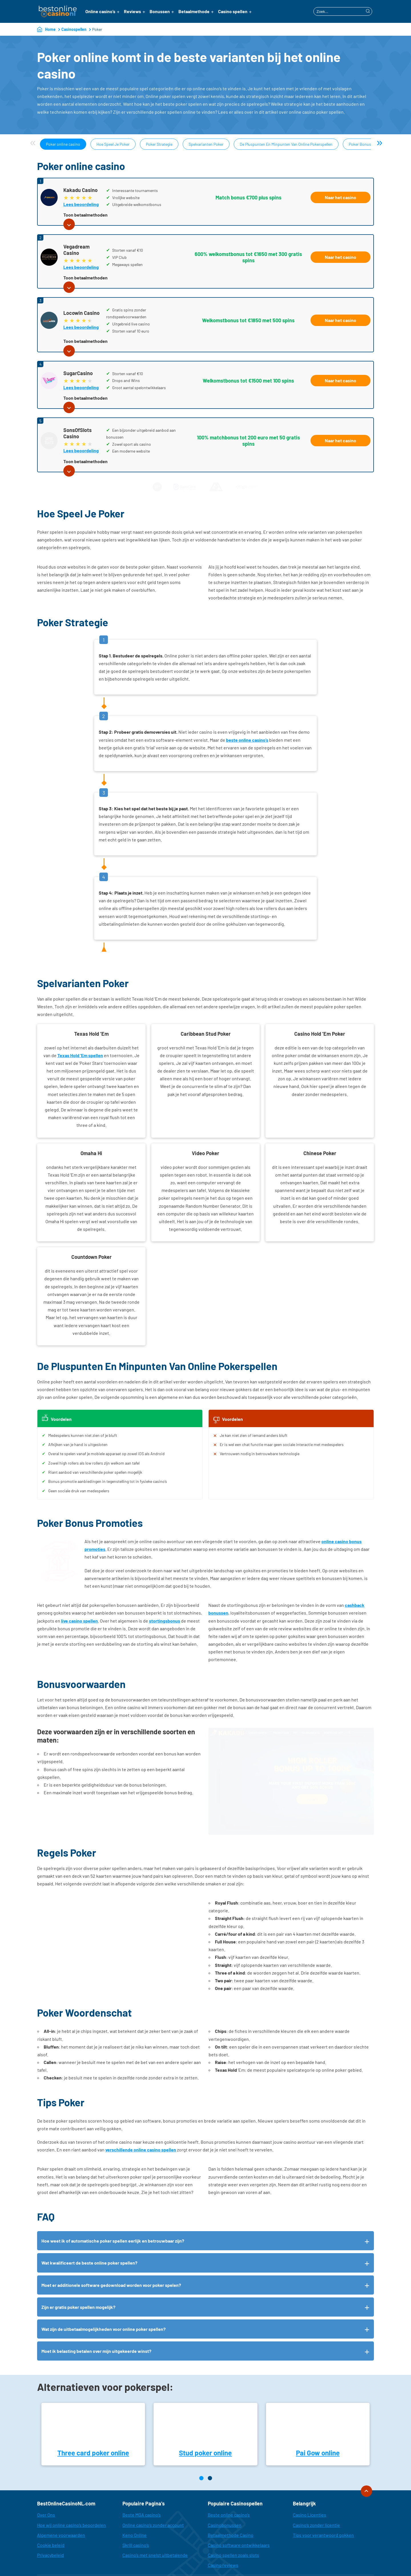 The height and width of the screenshot is (2576, 411). I want to click on Casino reviews, so click(223, 2529).